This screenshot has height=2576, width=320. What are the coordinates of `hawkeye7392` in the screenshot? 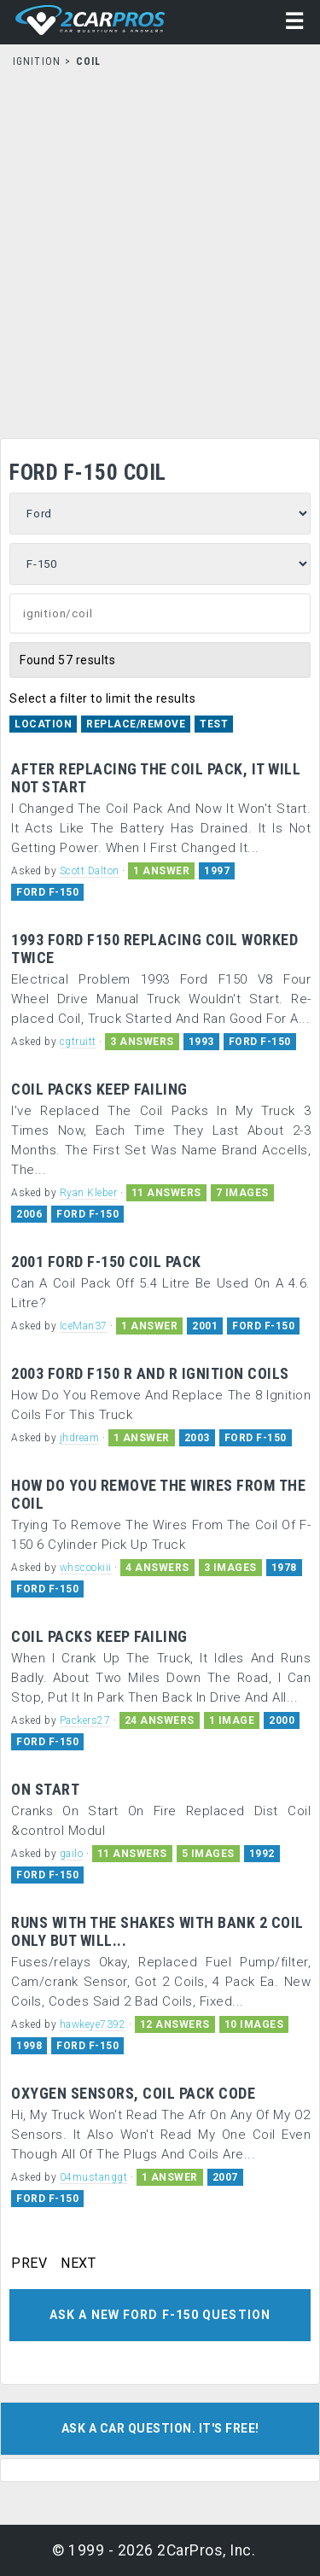 It's located at (93, 2024).